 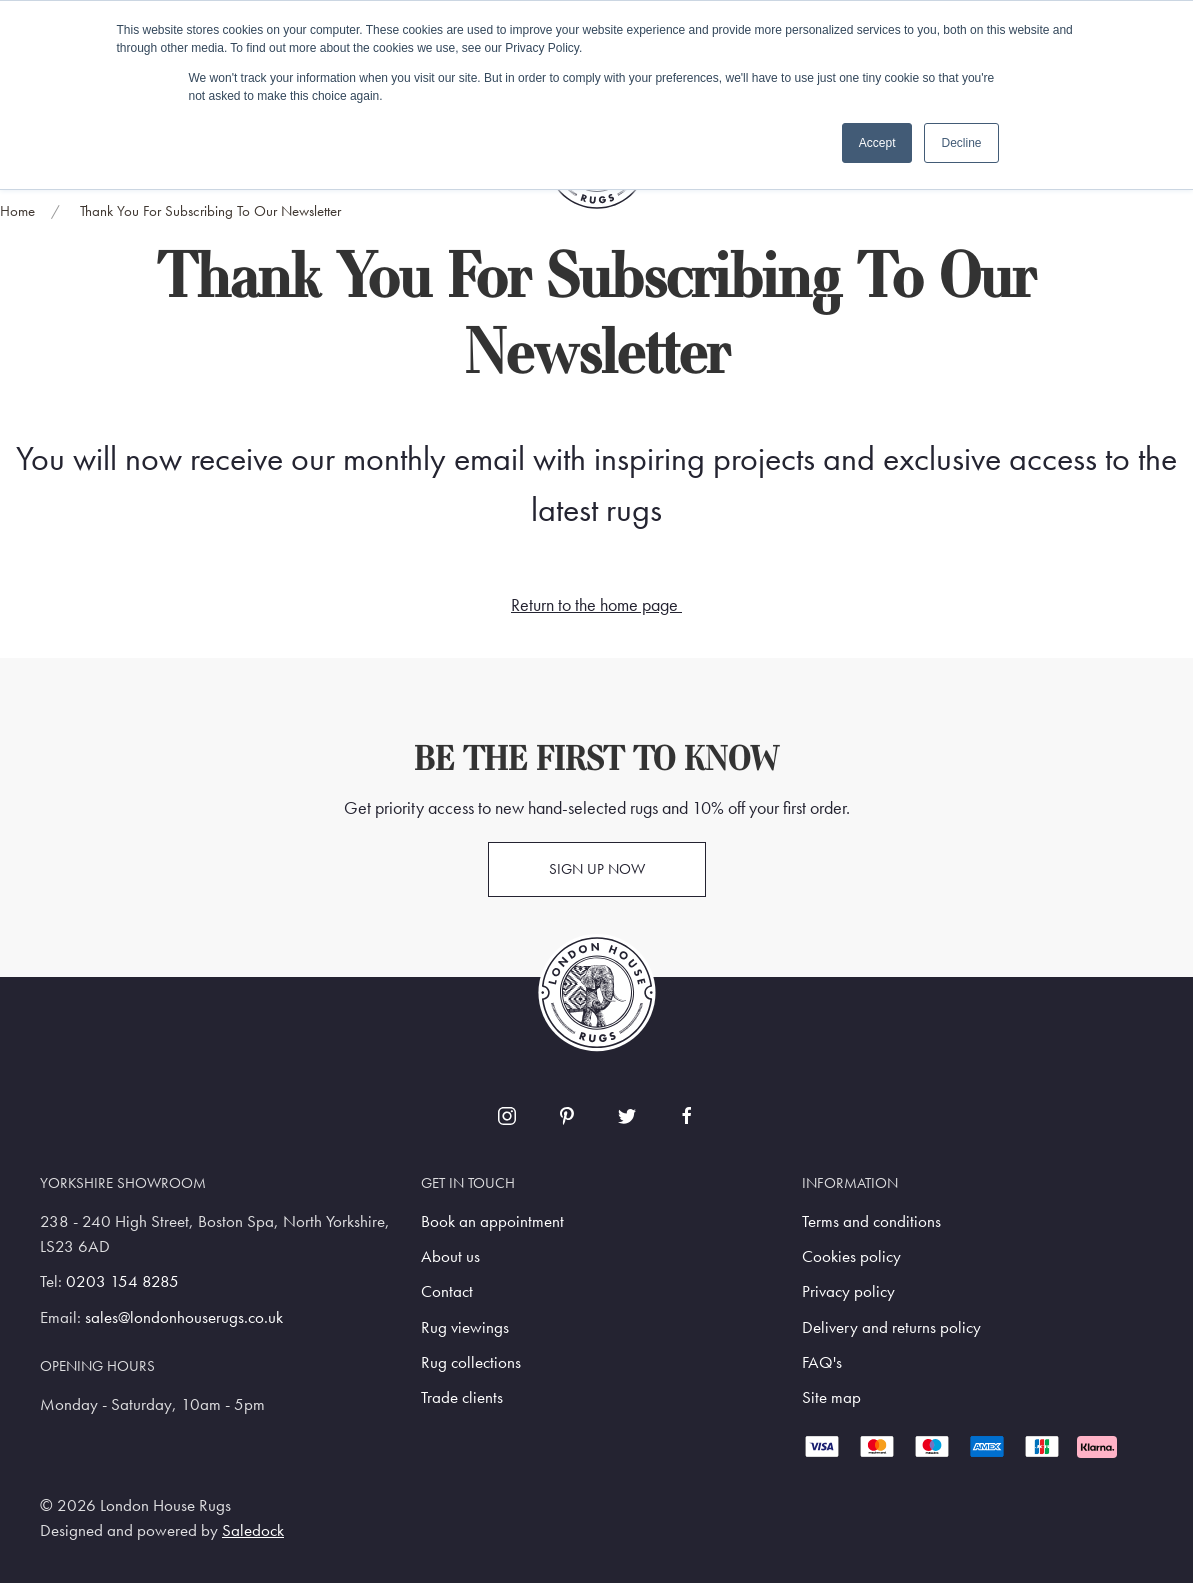 I want to click on Delivery and returns policy, so click(x=891, y=1327).